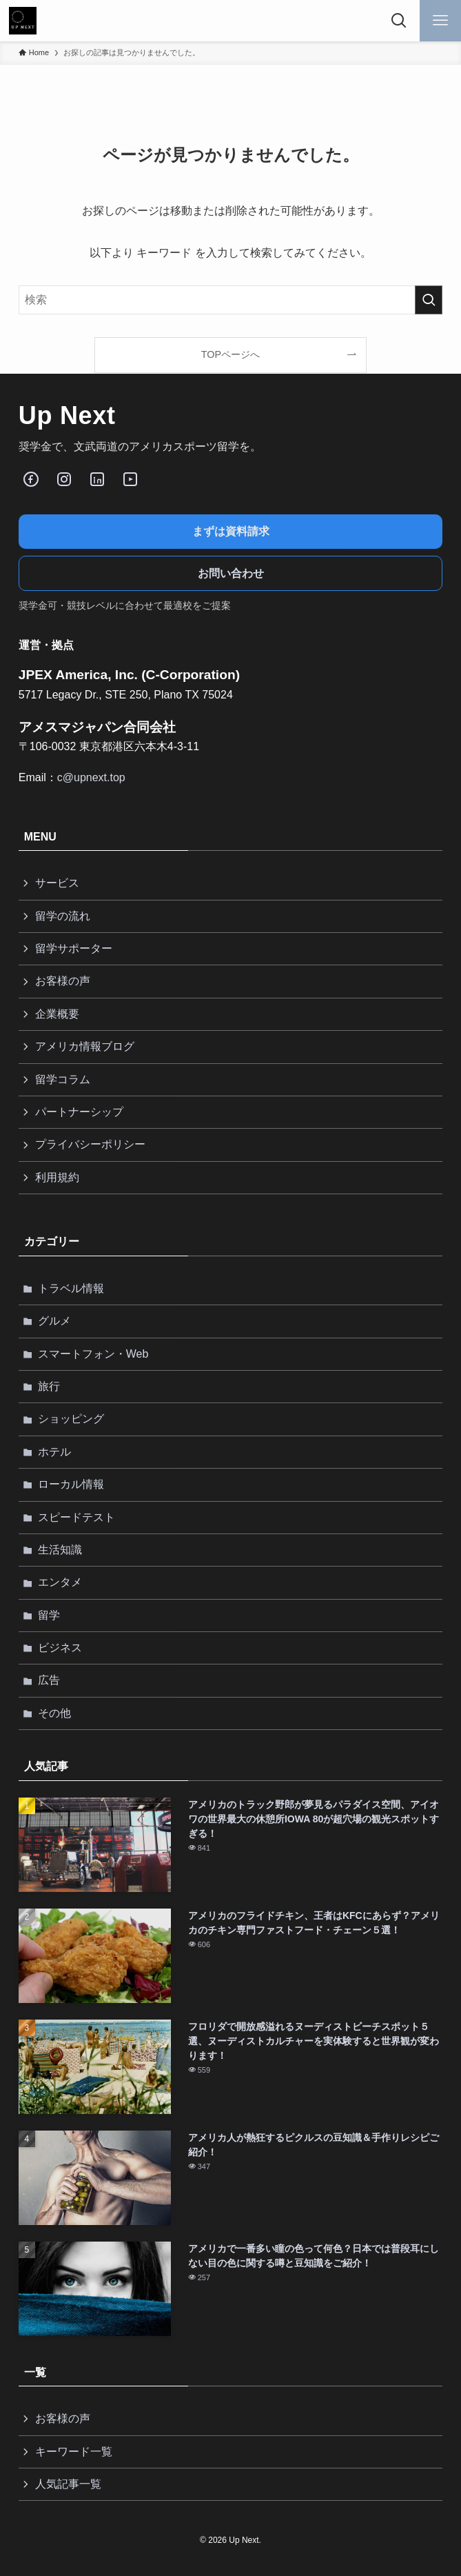 Image resolution: width=461 pixels, height=2576 pixels. I want to click on その他, so click(54, 1713).